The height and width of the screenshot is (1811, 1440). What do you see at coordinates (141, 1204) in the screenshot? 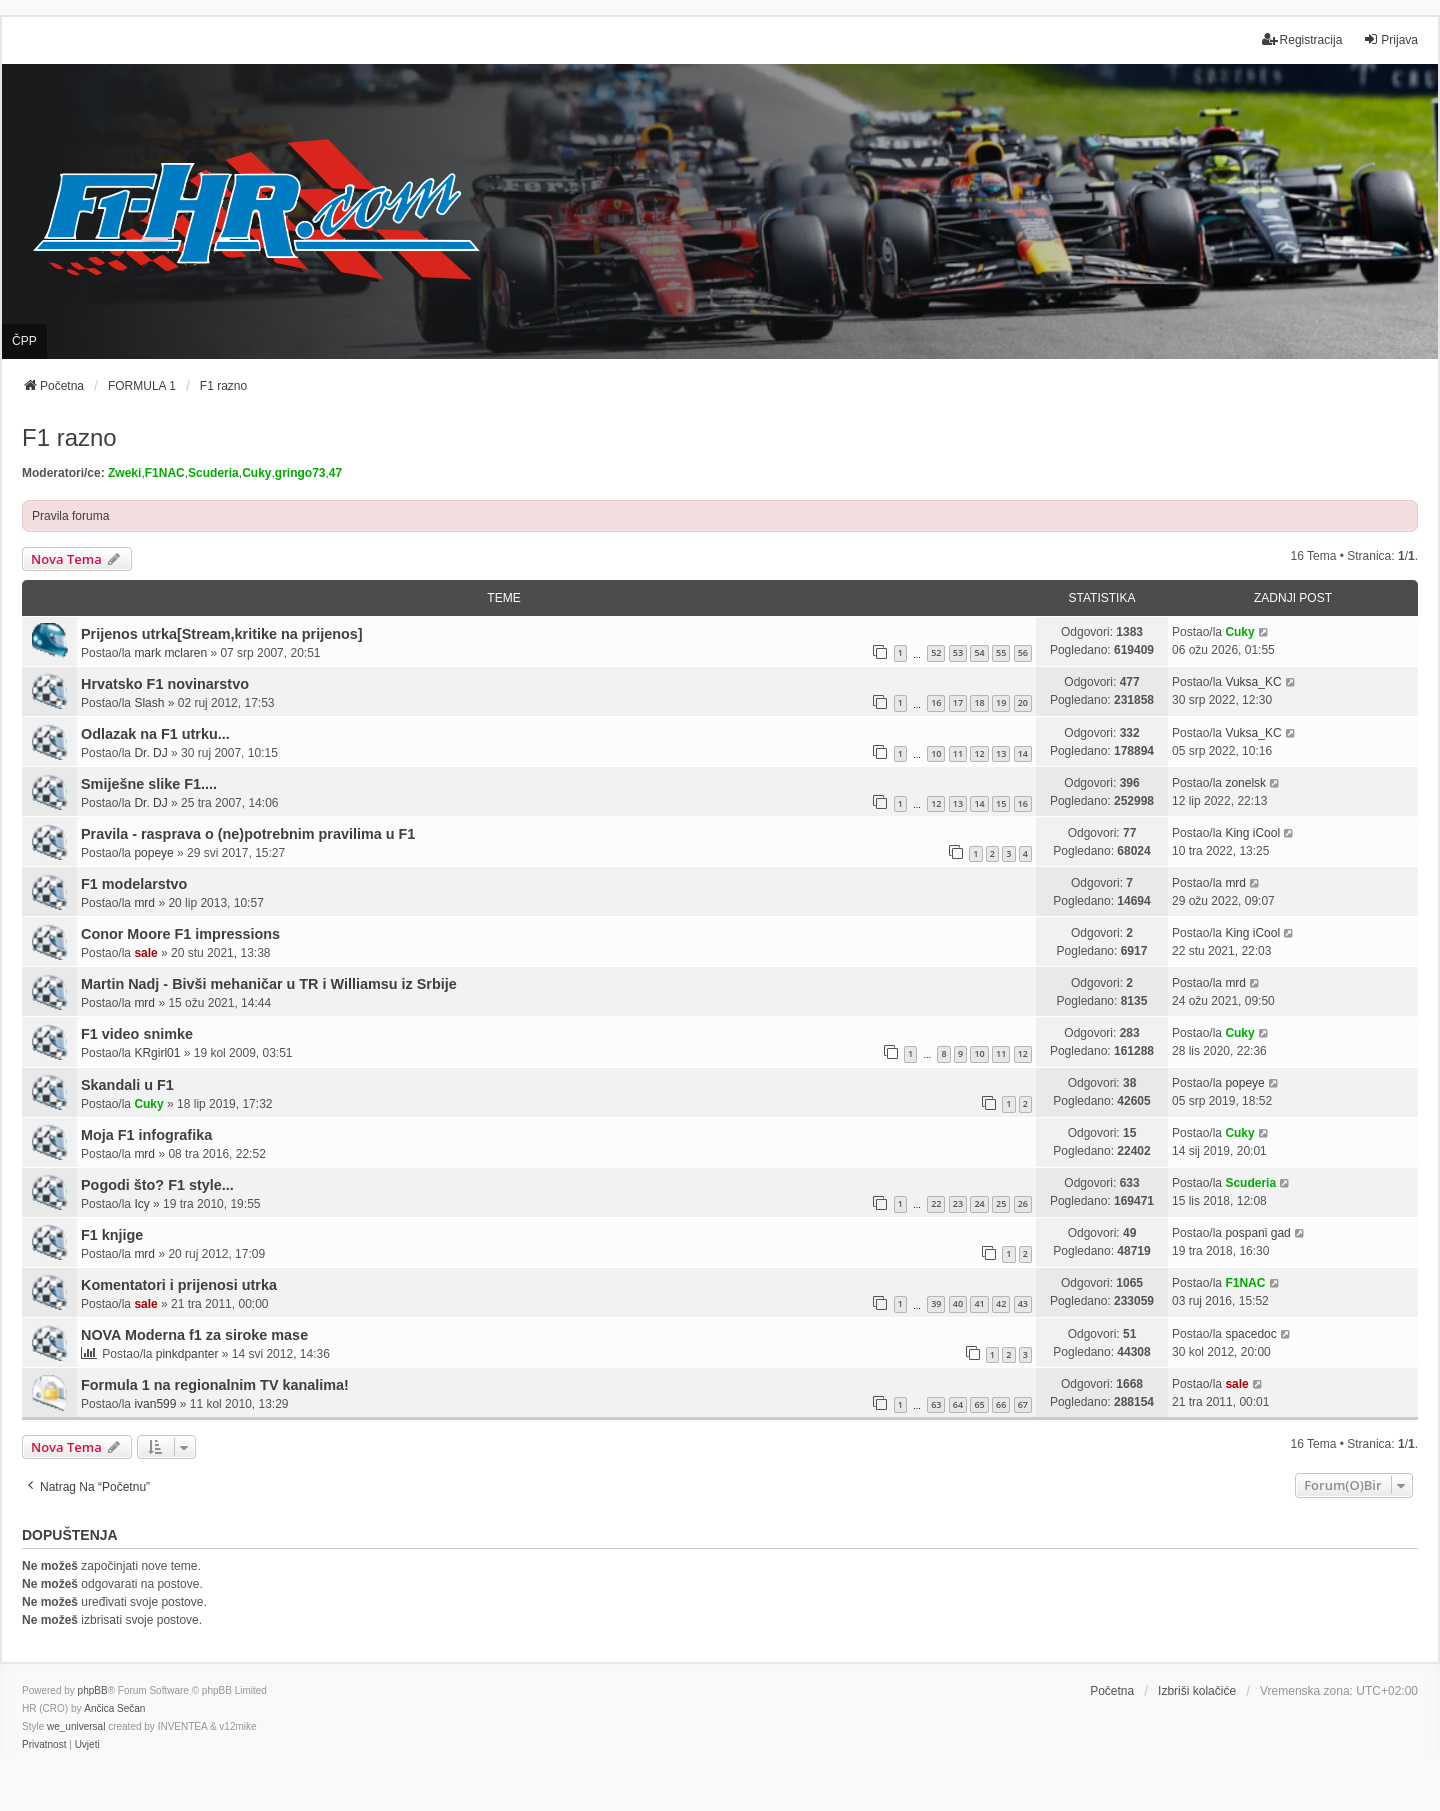
I see `Icy` at bounding box center [141, 1204].